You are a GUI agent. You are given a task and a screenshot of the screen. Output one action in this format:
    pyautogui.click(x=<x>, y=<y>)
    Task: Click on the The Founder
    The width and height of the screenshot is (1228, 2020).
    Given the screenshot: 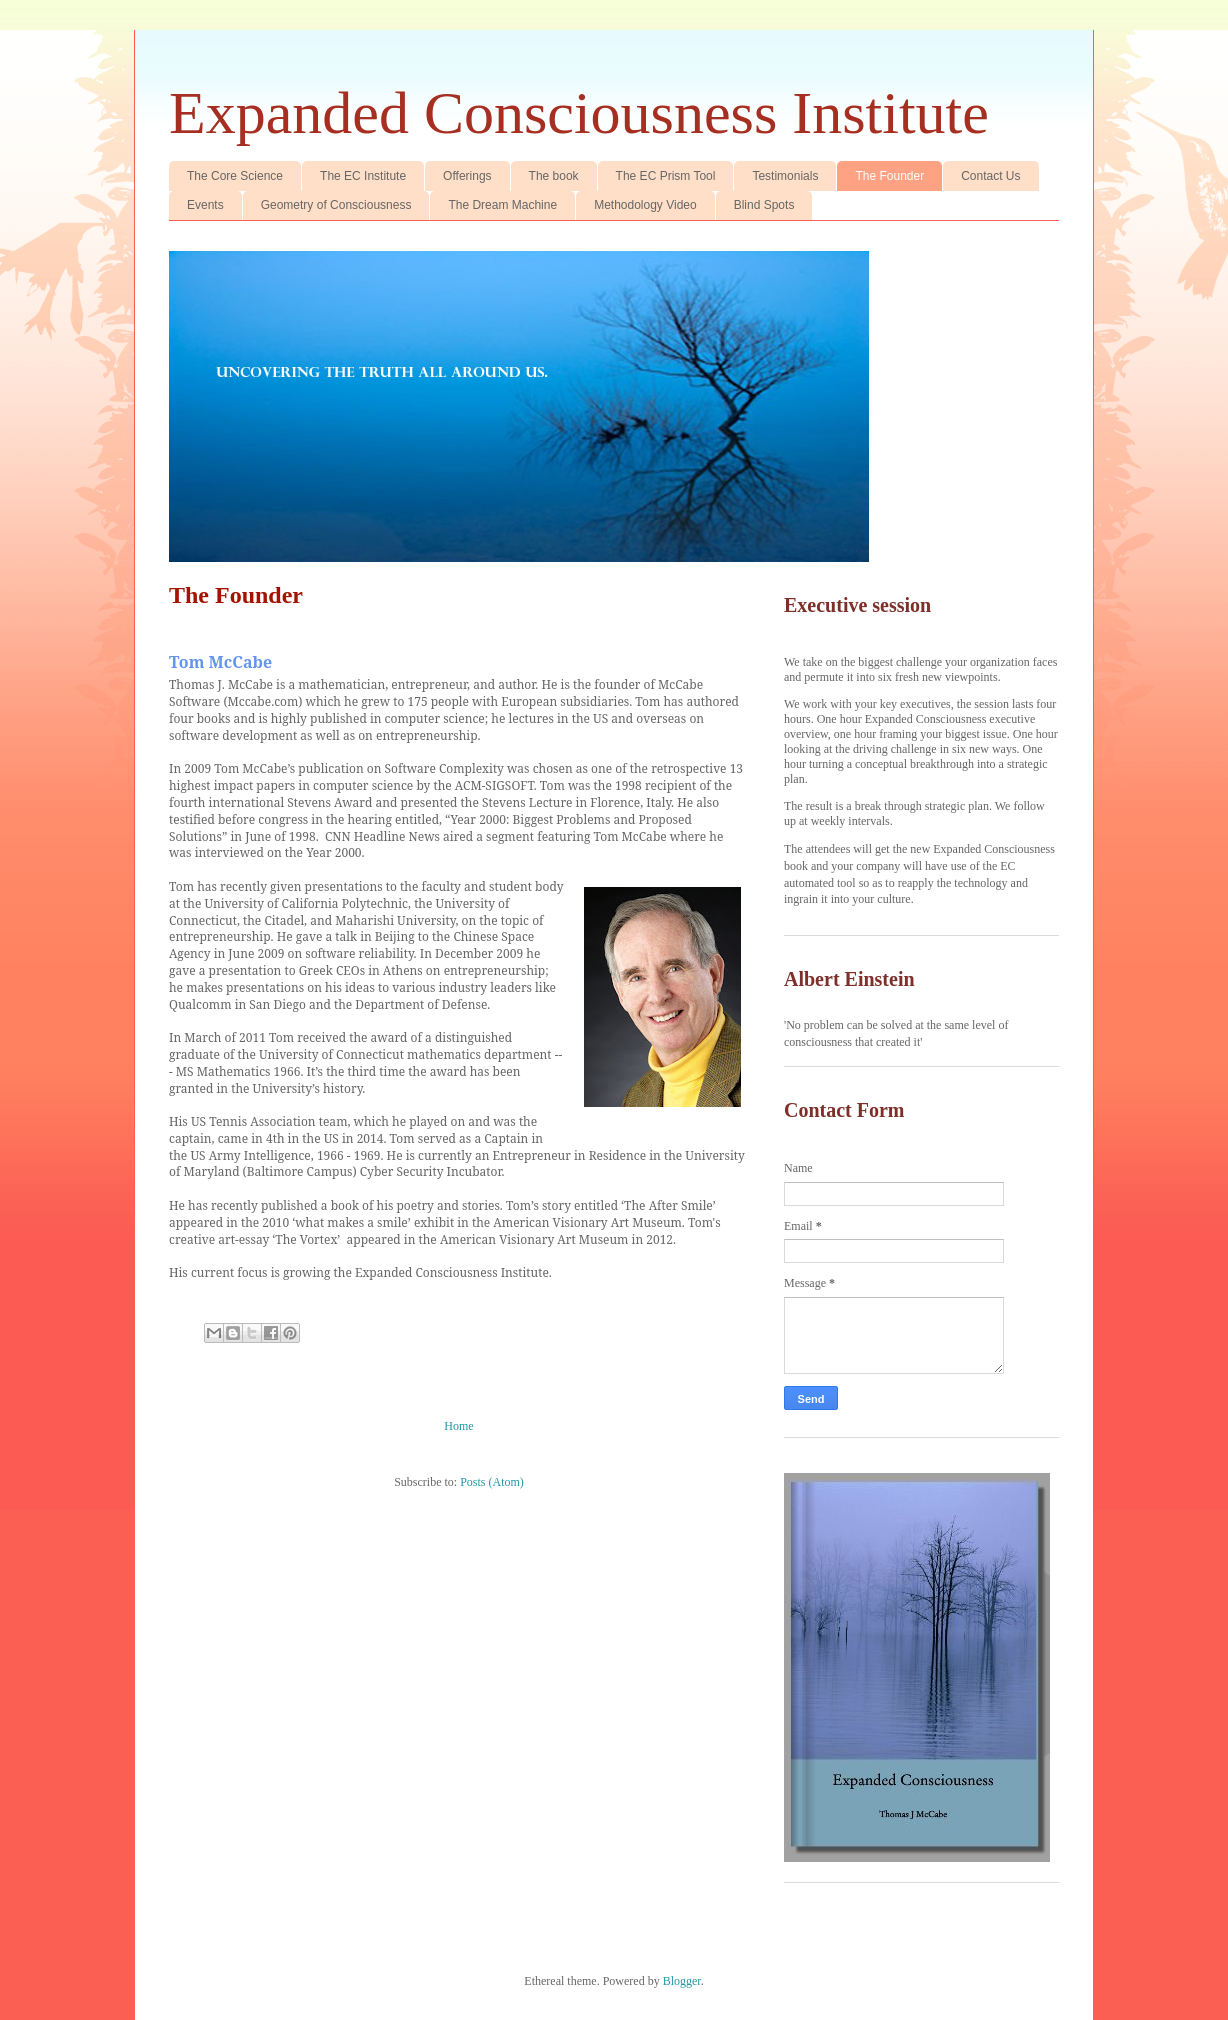 What is the action you would take?
    pyautogui.click(x=889, y=176)
    